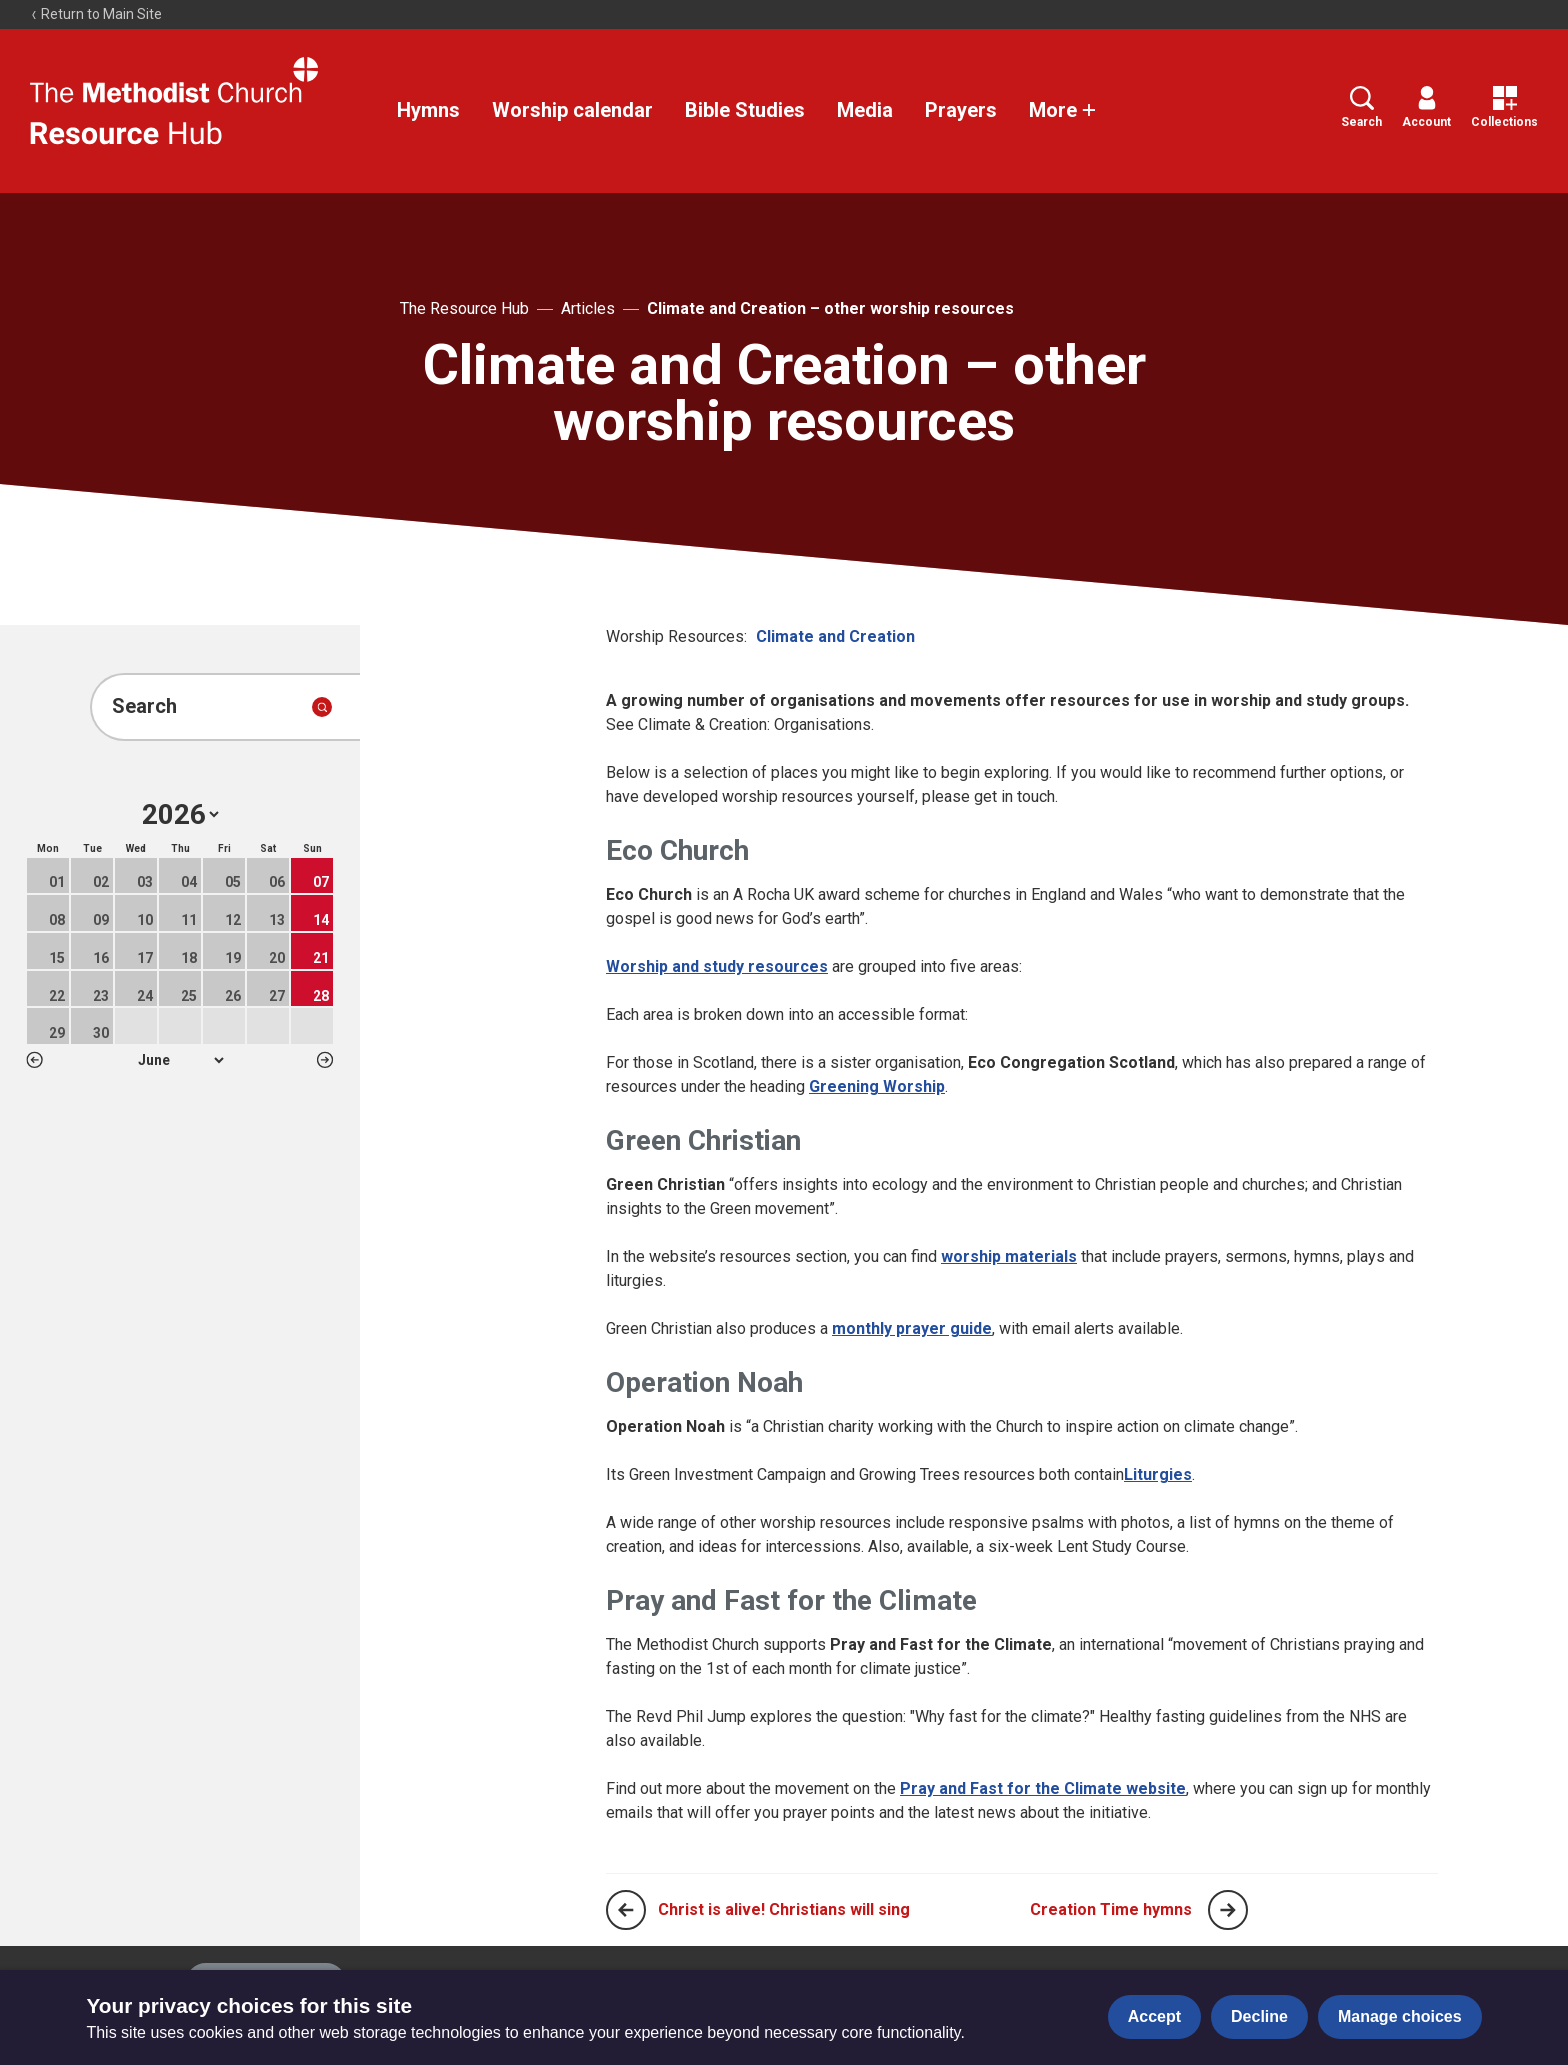 The height and width of the screenshot is (2065, 1568). What do you see at coordinates (835, 636) in the screenshot?
I see `Climate and Creation` at bounding box center [835, 636].